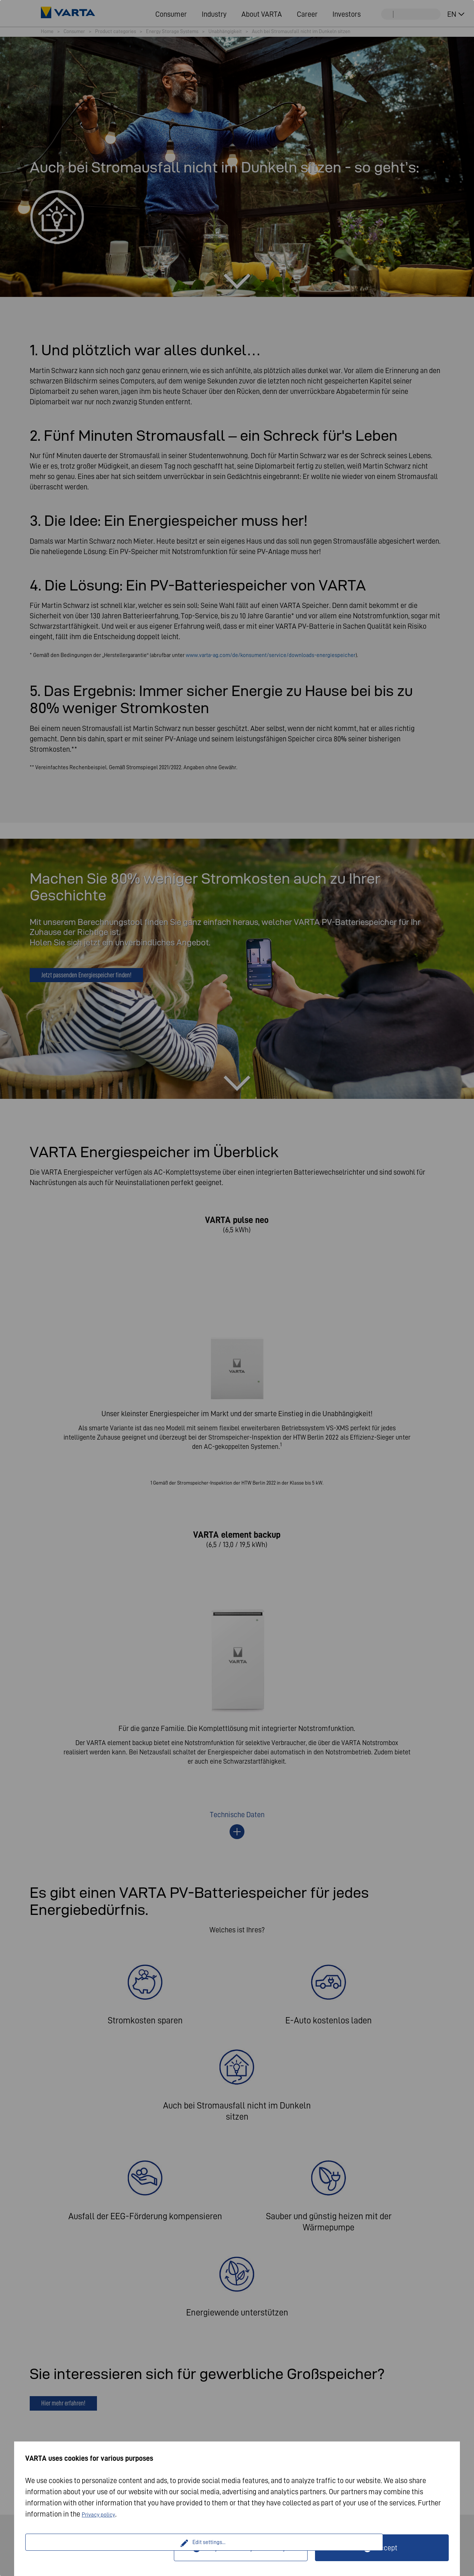  What do you see at coordinates (245, 2548) in the screenshot?
I see `Only technically necessary` at bounding box center [245, 2548].